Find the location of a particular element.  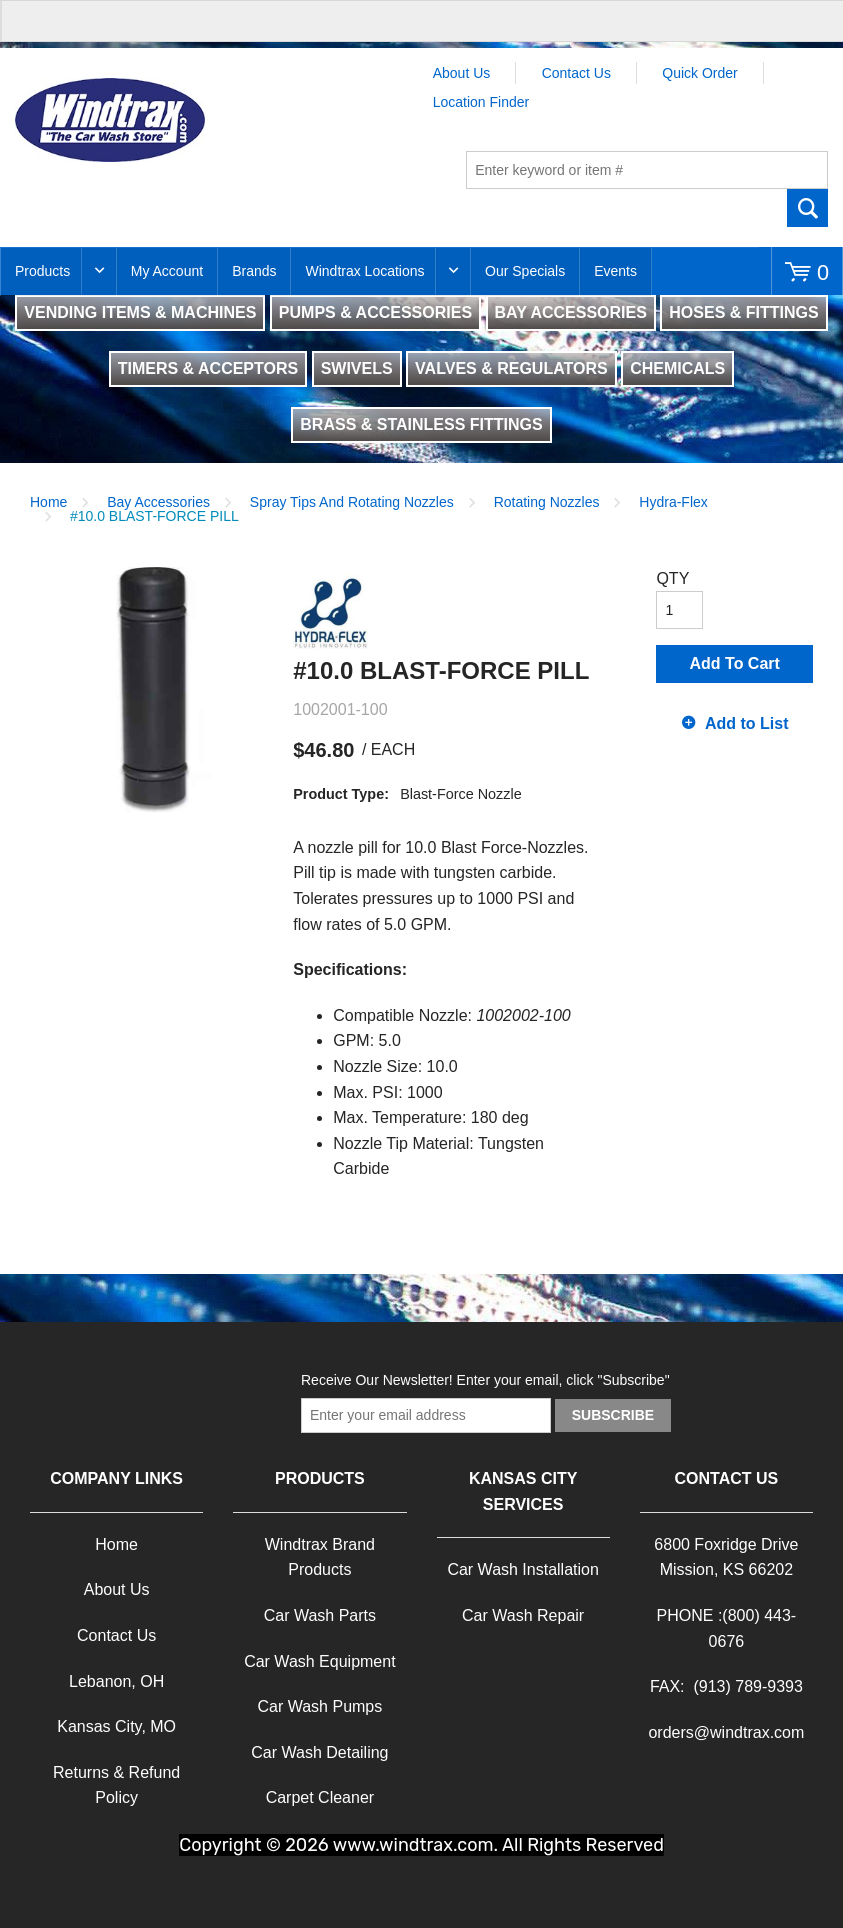

CHEMICALS is located at coordinates (677, 368).